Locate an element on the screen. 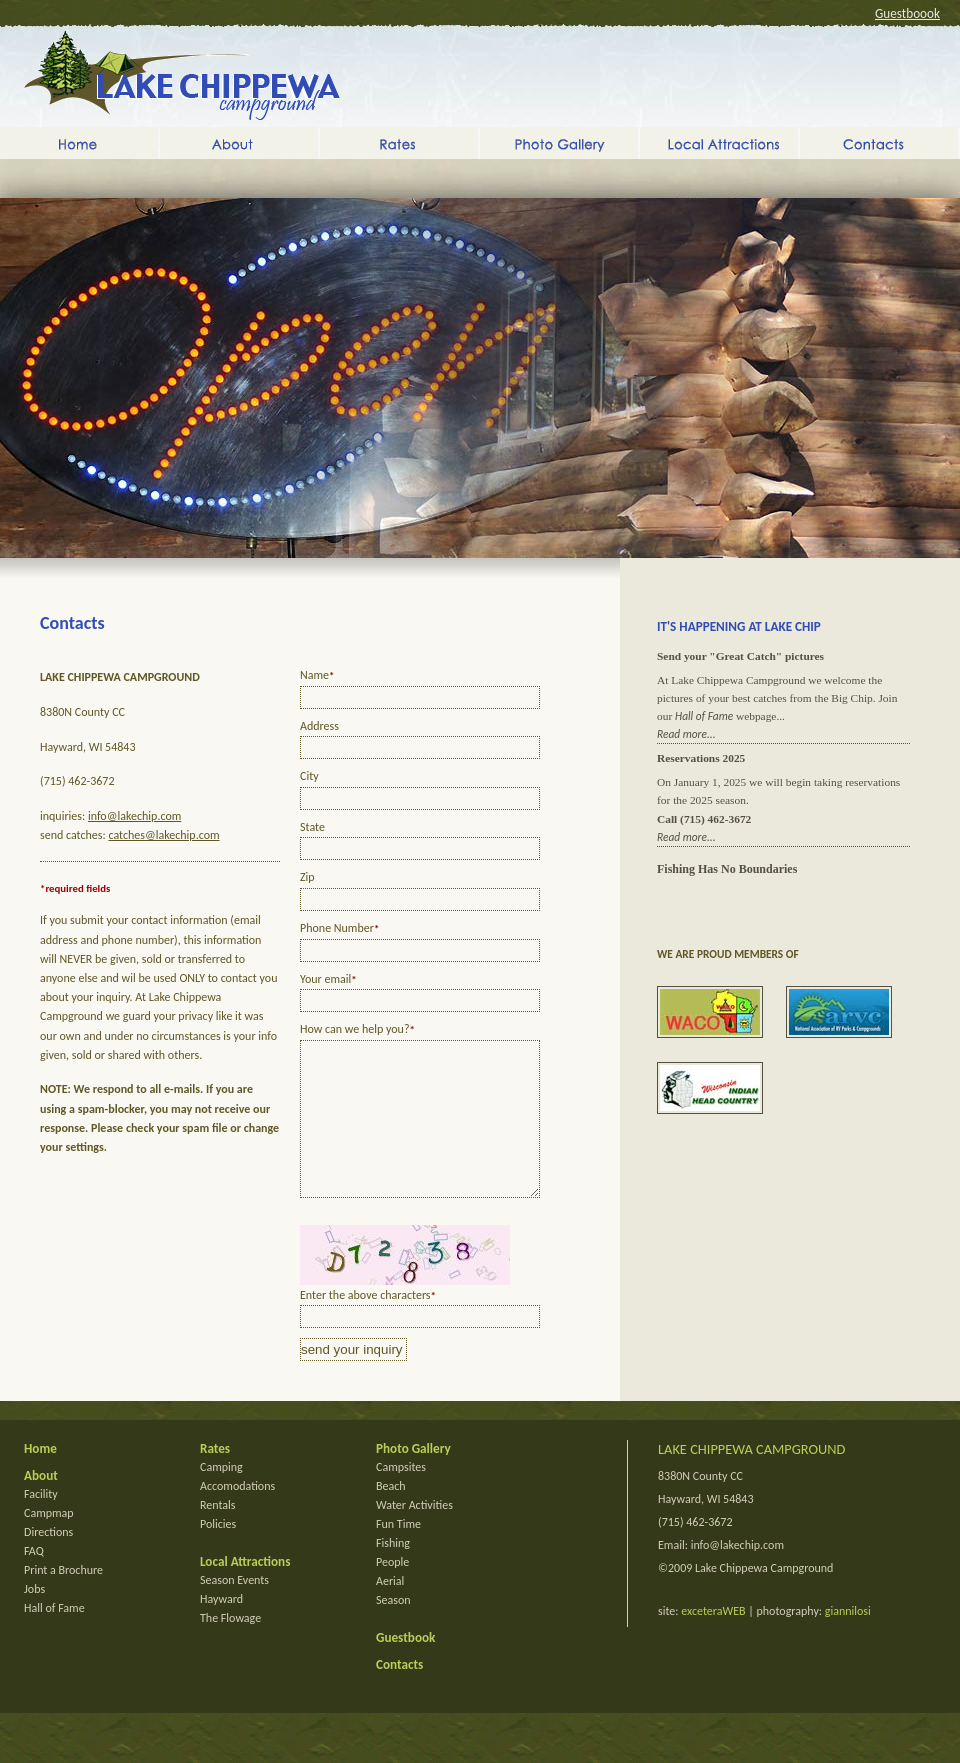  Camping is located at coordinates (221, 1497).